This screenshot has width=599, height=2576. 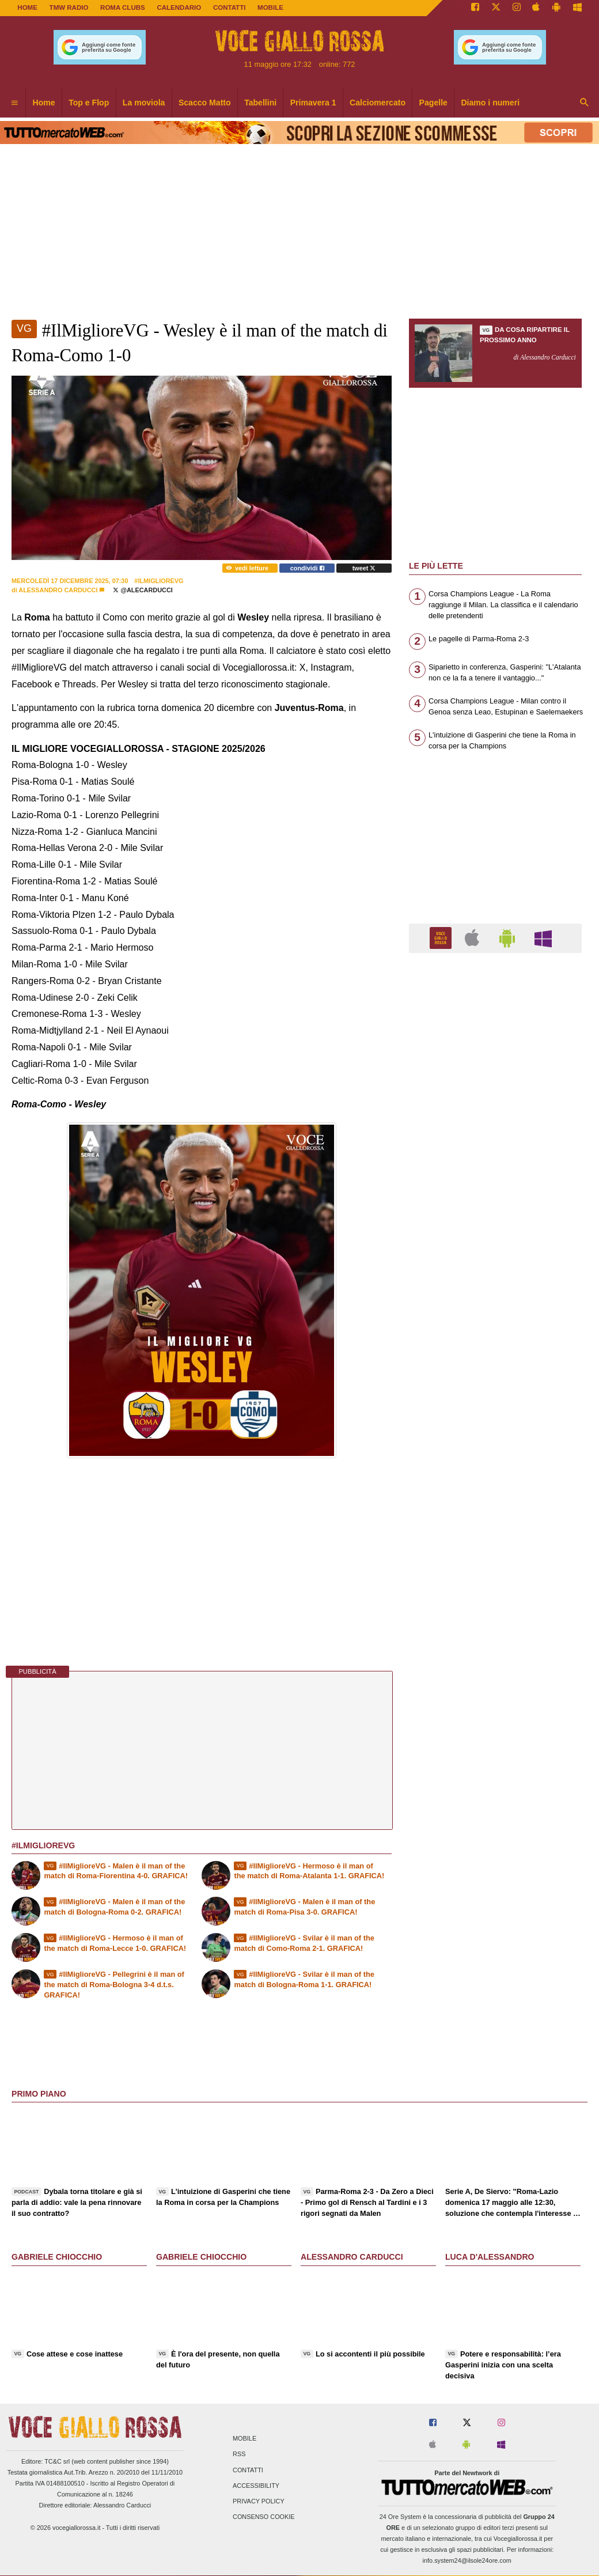 I want to click on RSS, so click(x=239, y=2454).